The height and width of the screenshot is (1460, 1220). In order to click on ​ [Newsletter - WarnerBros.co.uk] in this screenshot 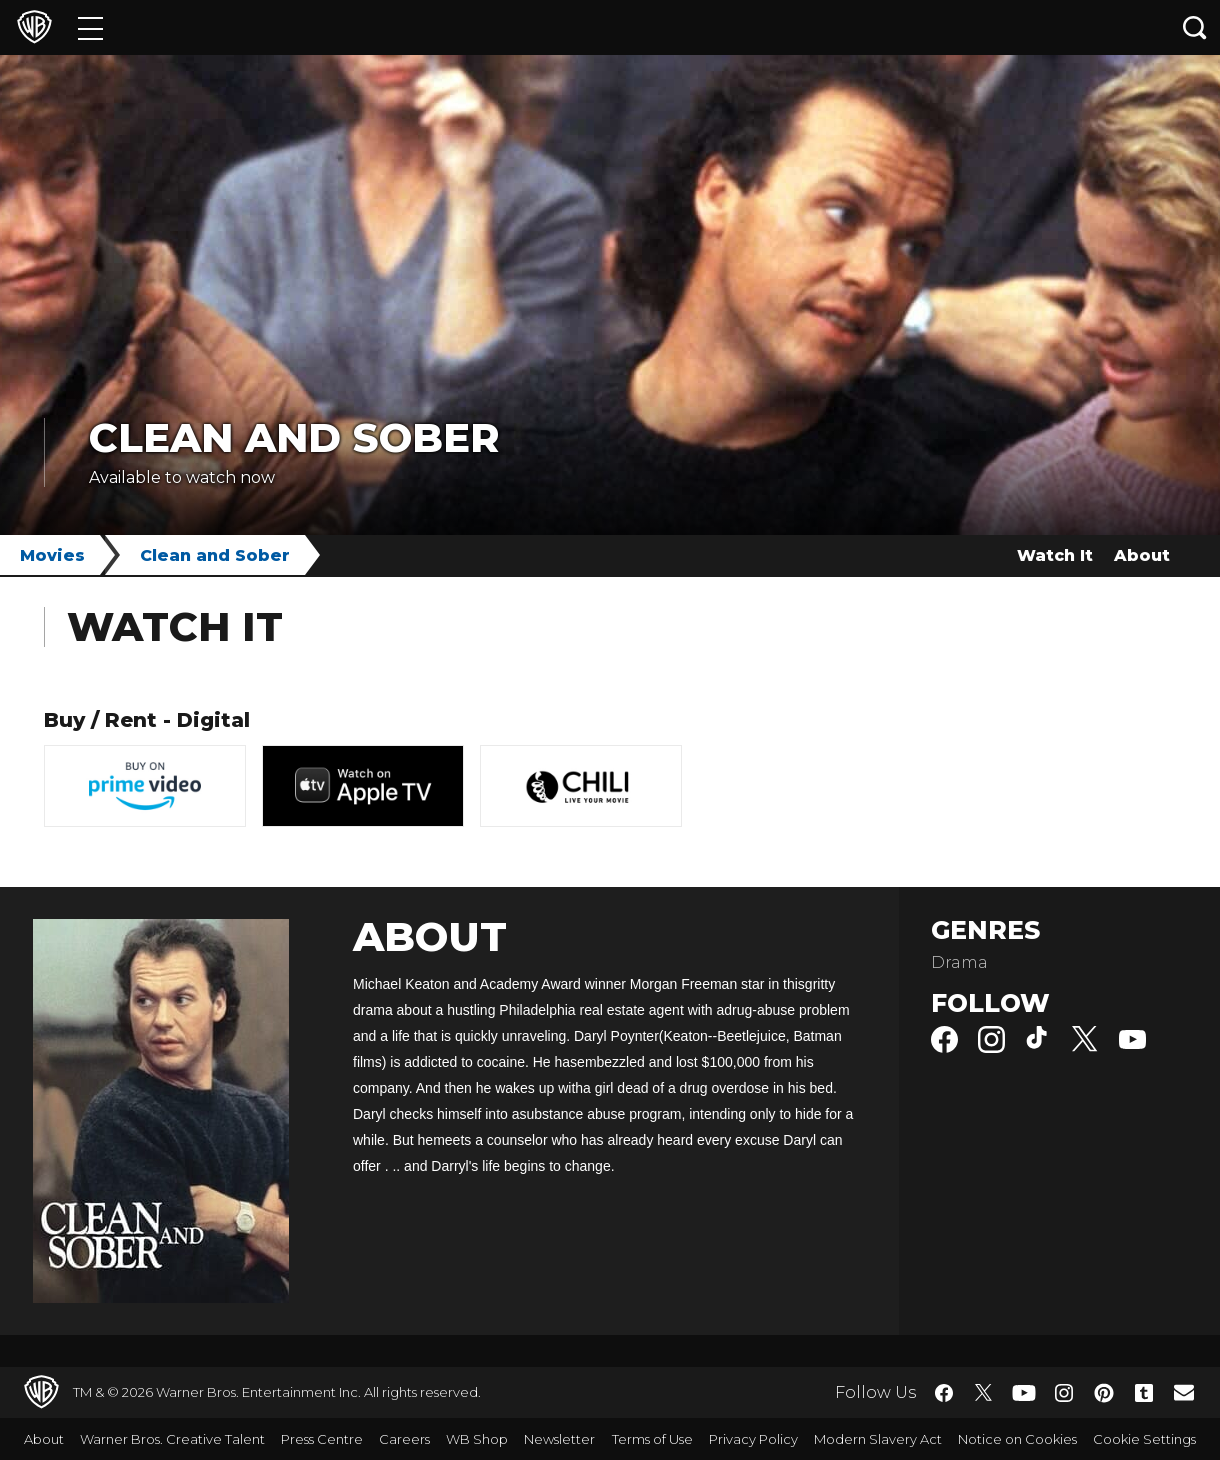, I will do `click(1184, 1392)`.